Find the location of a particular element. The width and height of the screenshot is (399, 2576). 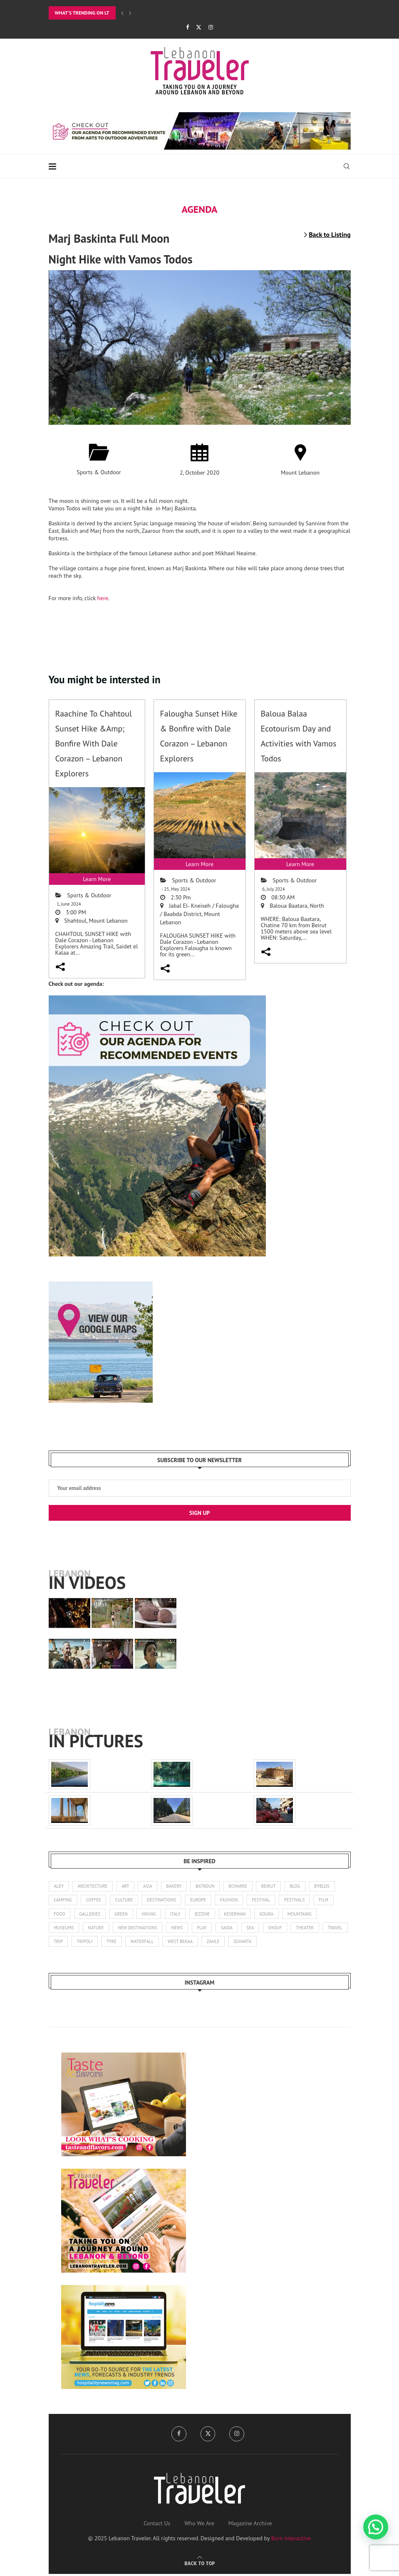

Born Interactive is located at coordinates (291, 2540).